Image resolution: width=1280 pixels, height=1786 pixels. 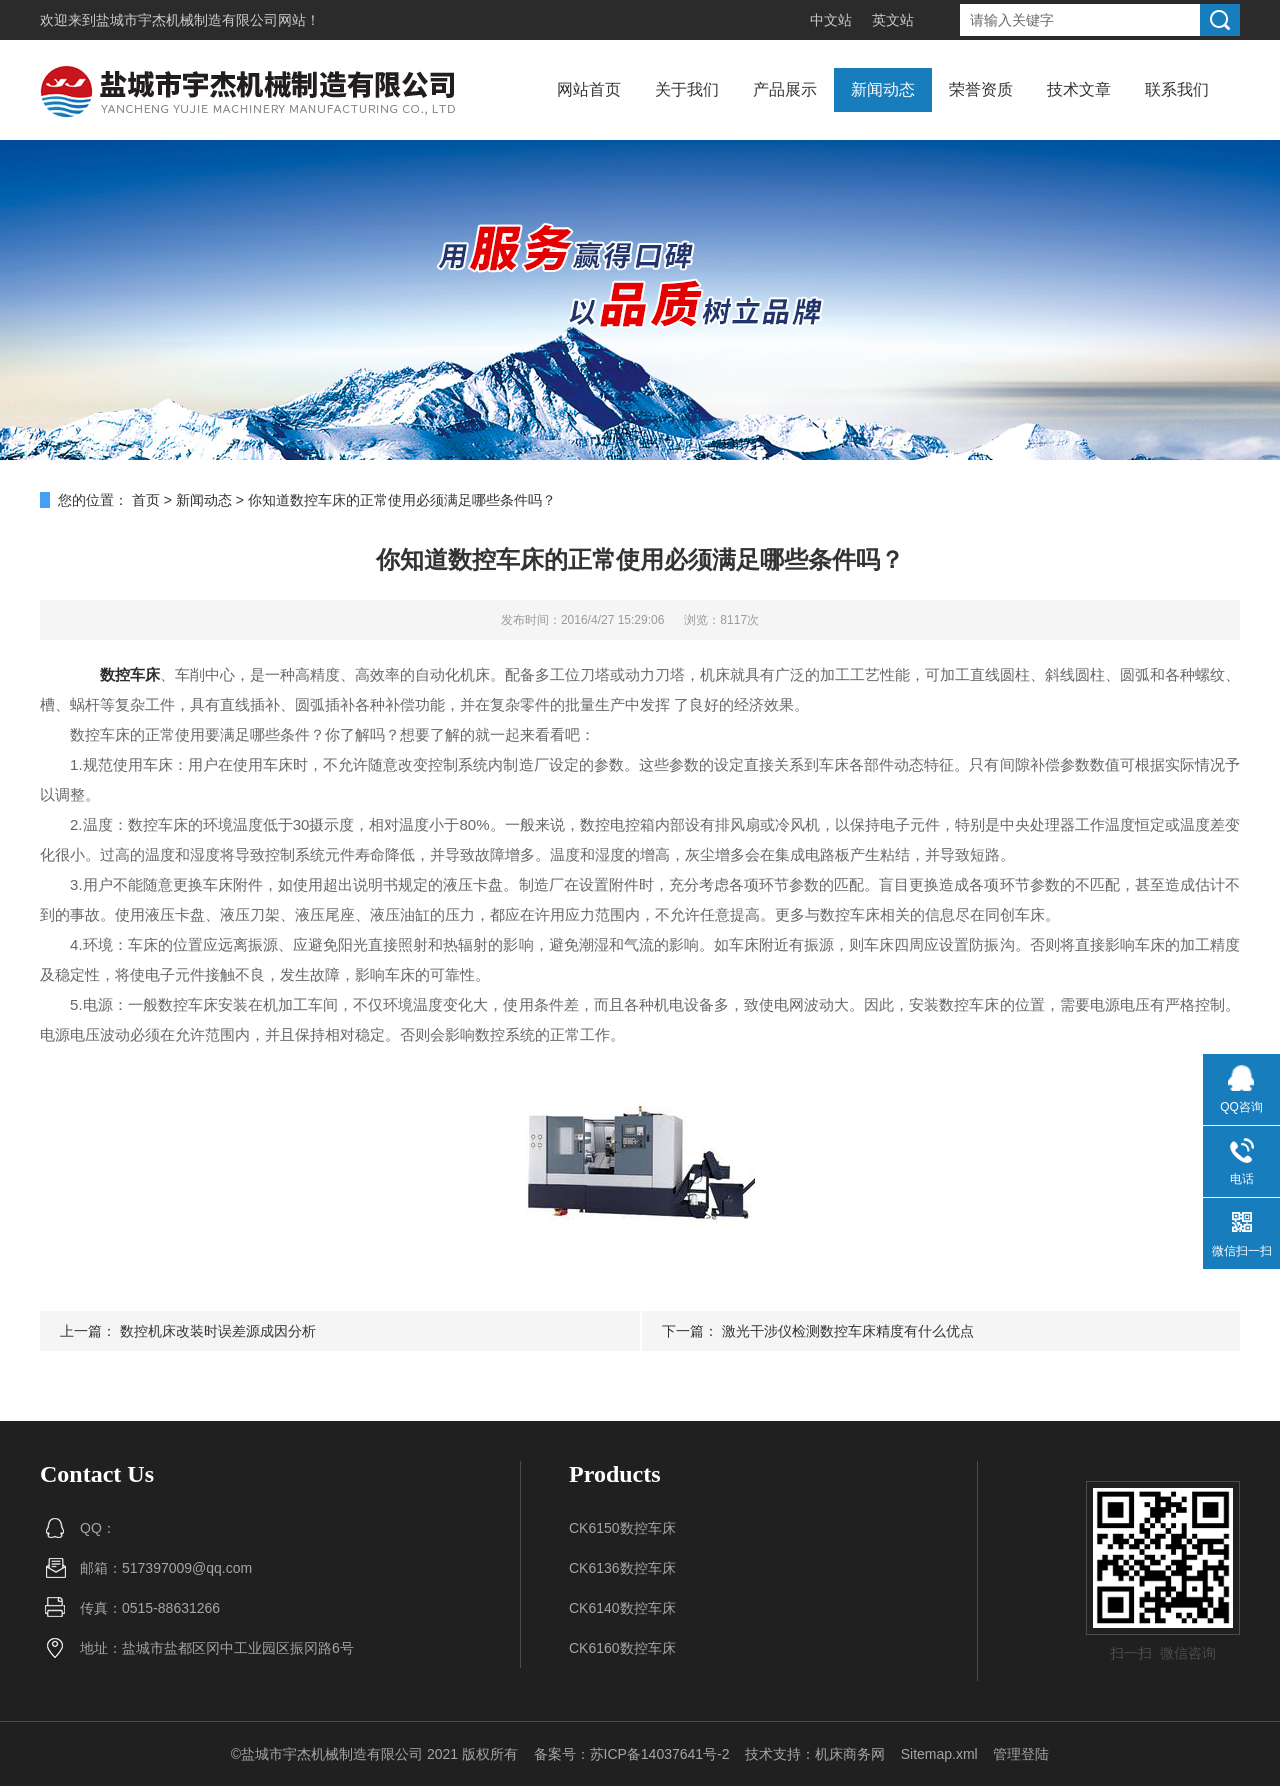 I want to click on 激光干涉仪检测数控车床精度有什么优点, so click(x=848, y=1331).